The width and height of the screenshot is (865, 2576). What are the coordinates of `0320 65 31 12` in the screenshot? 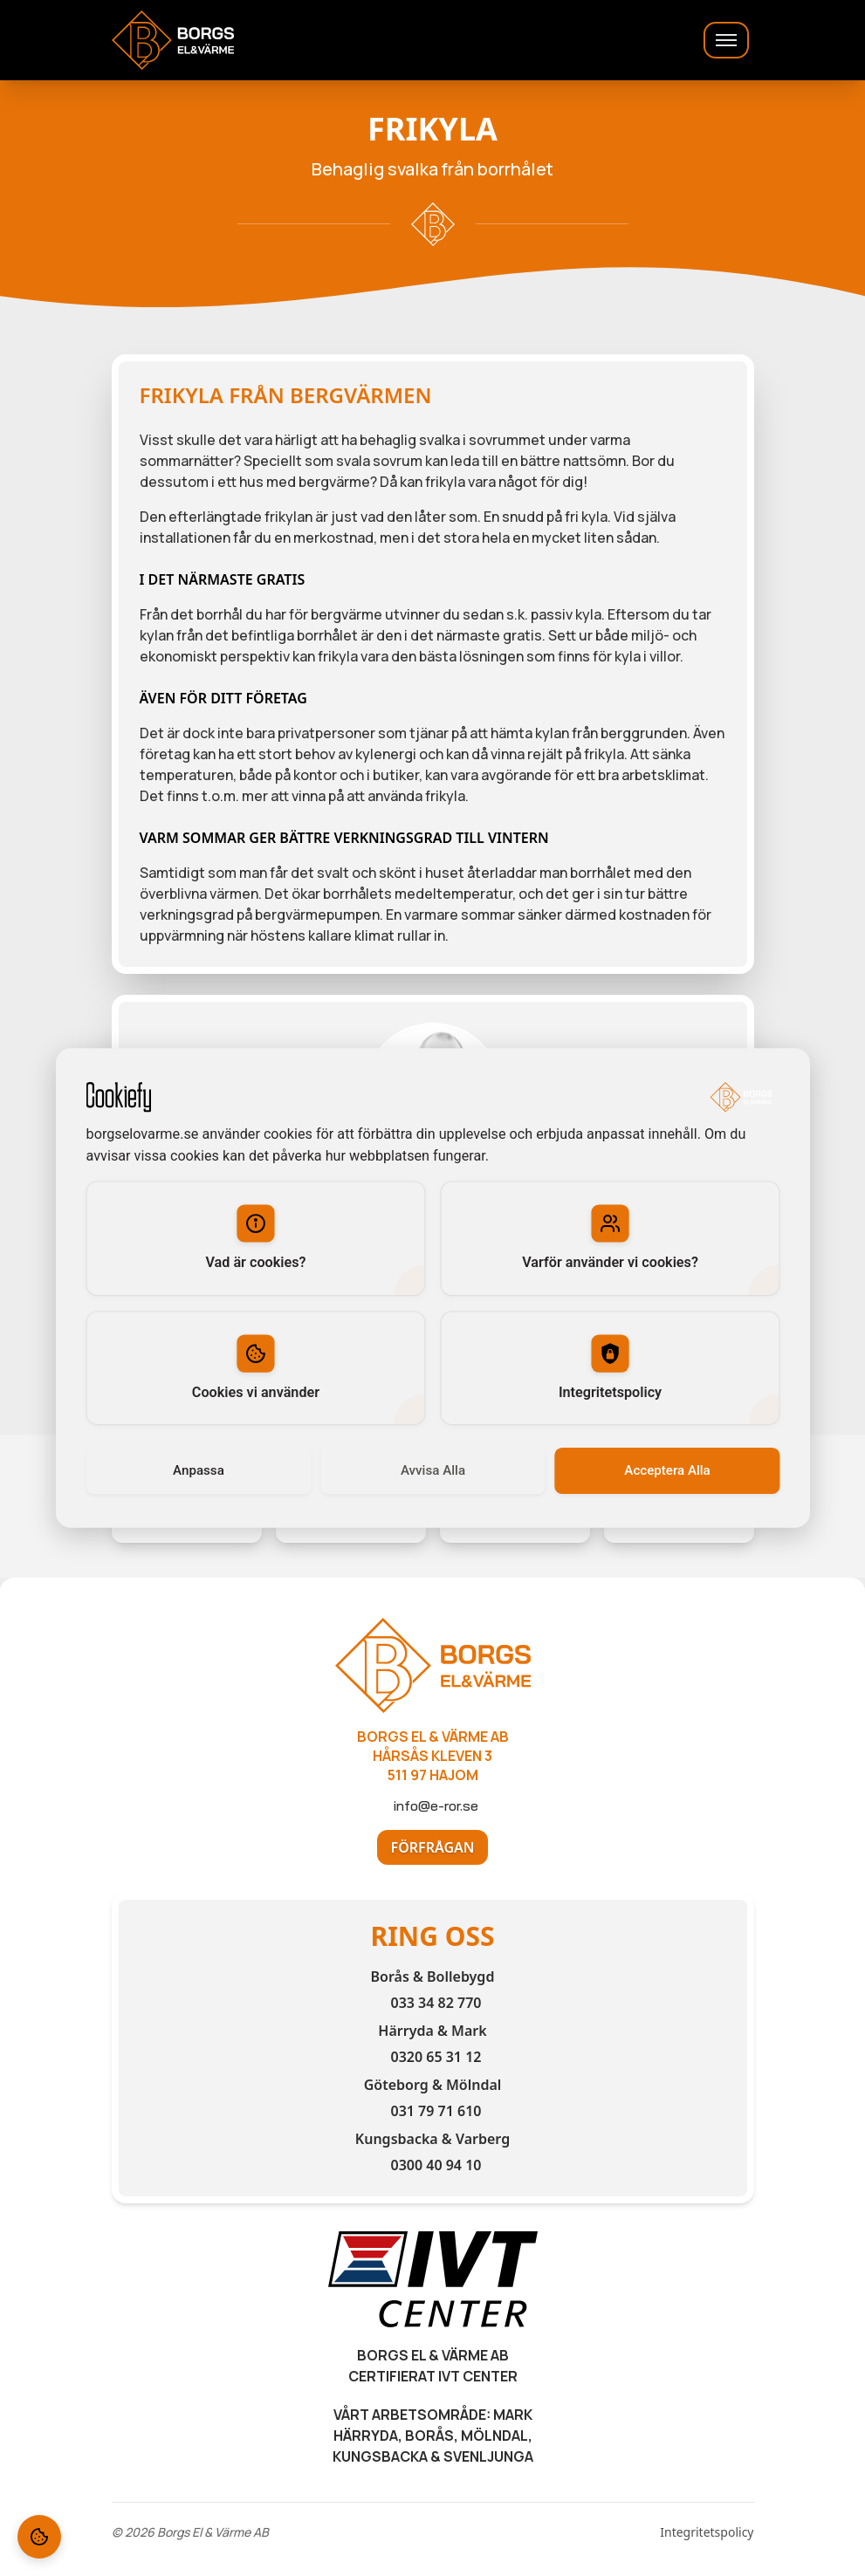 It's located at (435, 2056).